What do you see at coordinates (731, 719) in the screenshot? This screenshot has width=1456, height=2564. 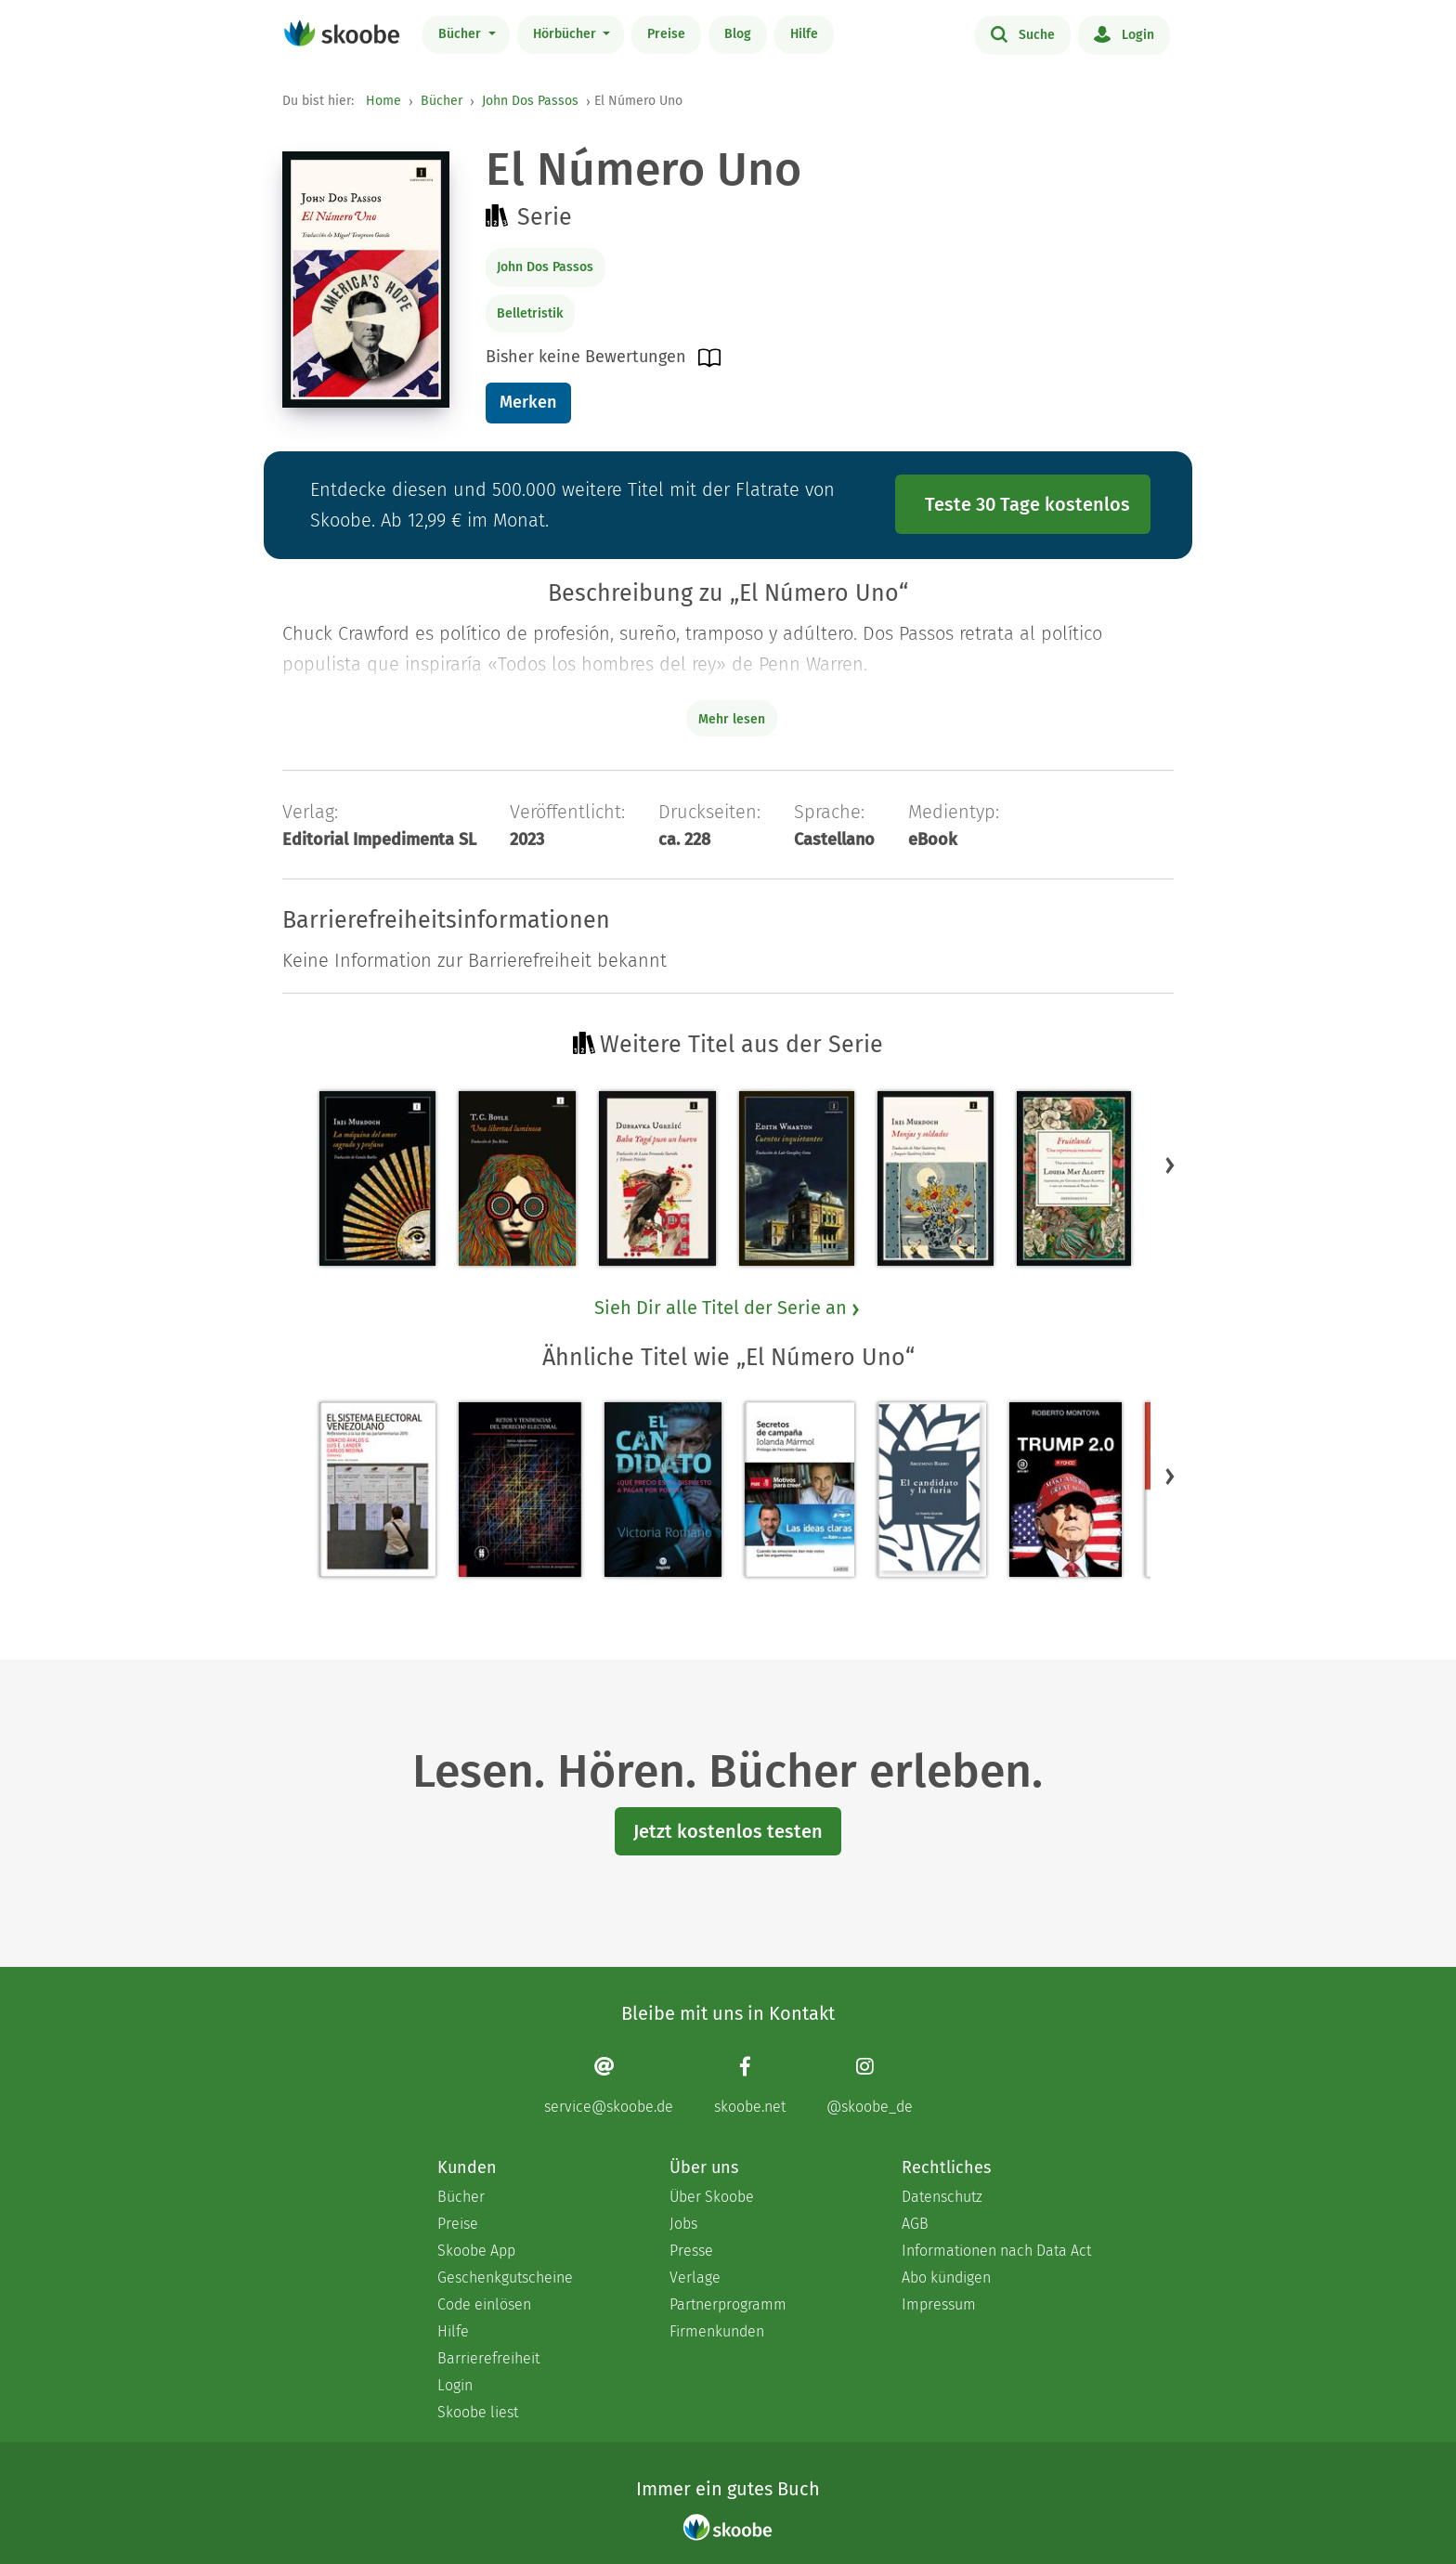 I see `Mehr lesen [Buchbeschreibung erweitern]` at bounding box center [731, 719].